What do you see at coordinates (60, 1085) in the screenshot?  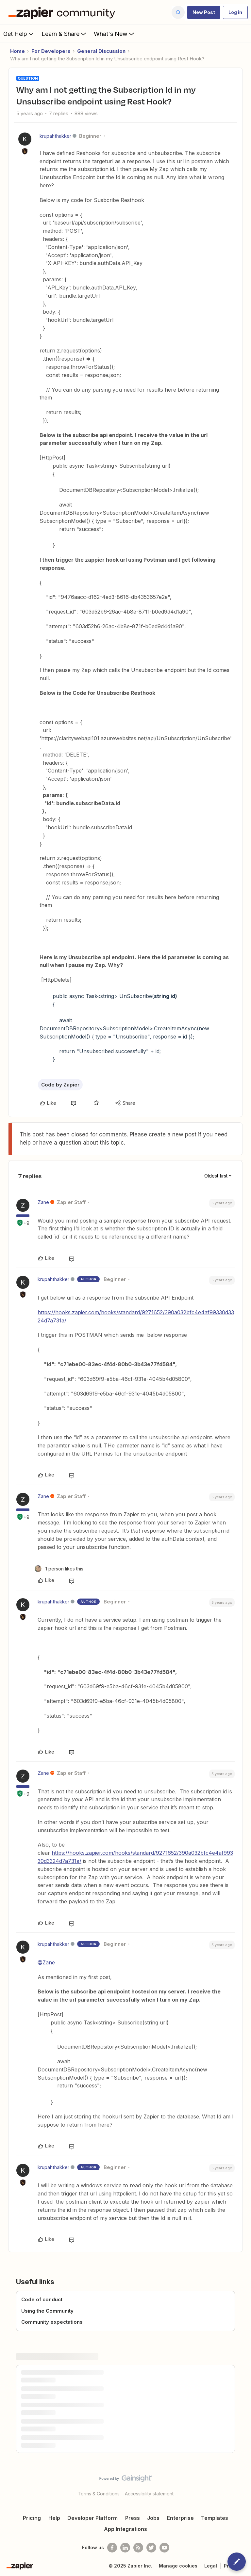 I see `Code by Zapier` at bounding box center [60, 1085].